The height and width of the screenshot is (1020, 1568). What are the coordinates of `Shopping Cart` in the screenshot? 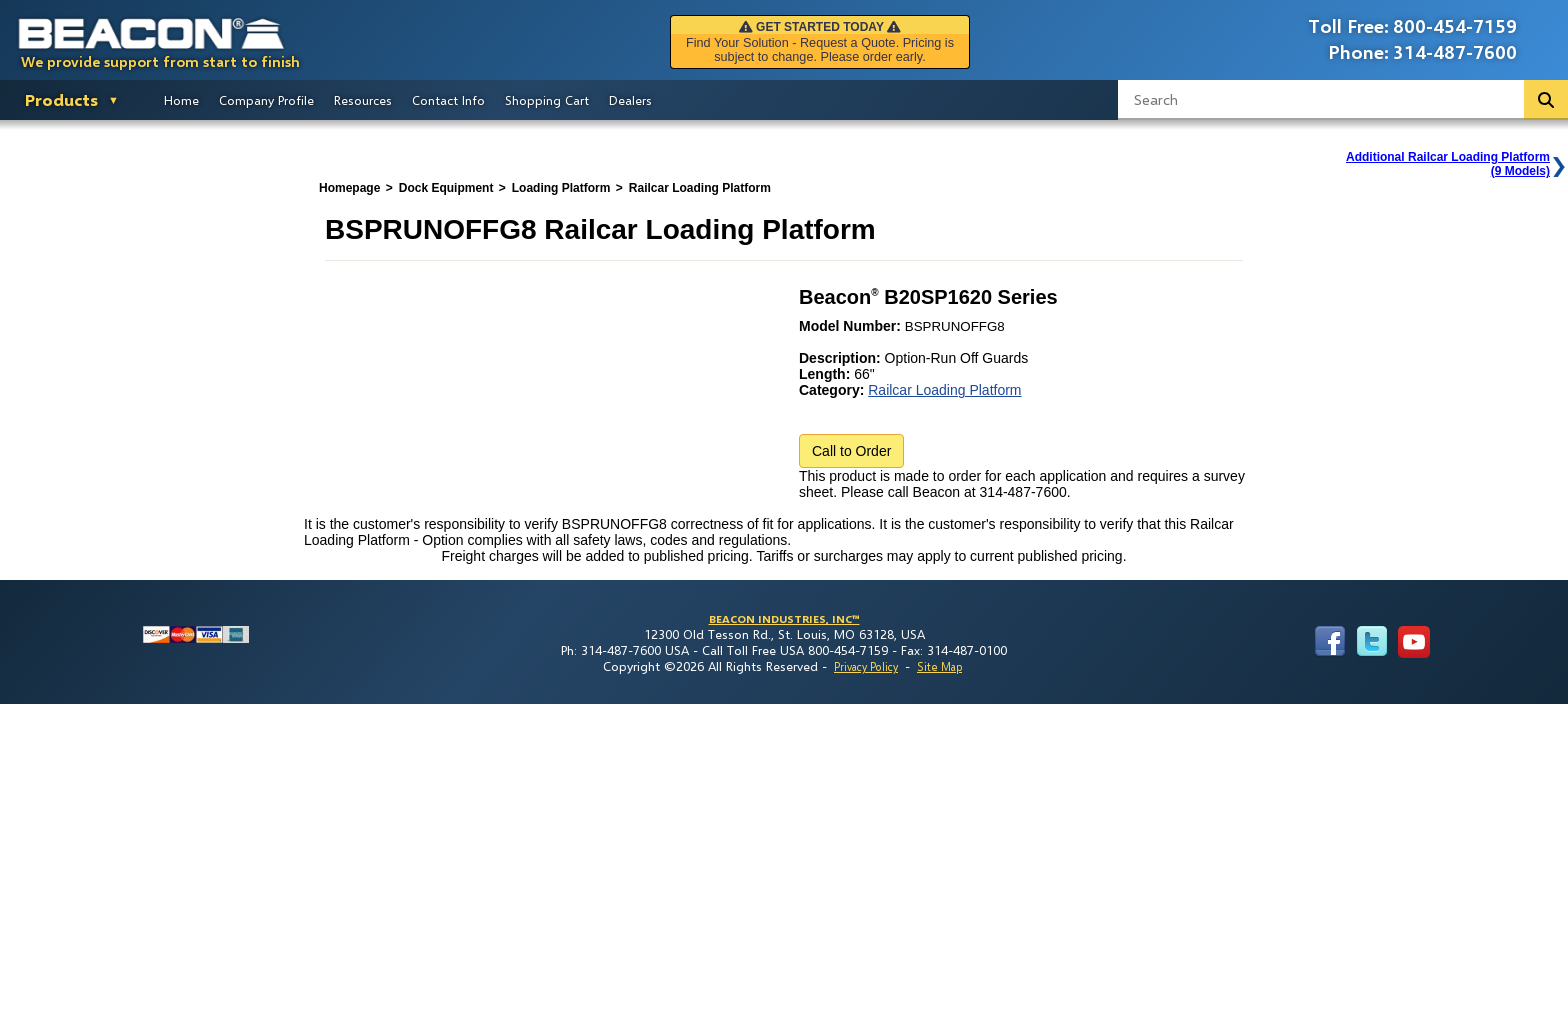 It's located at (547, 100).